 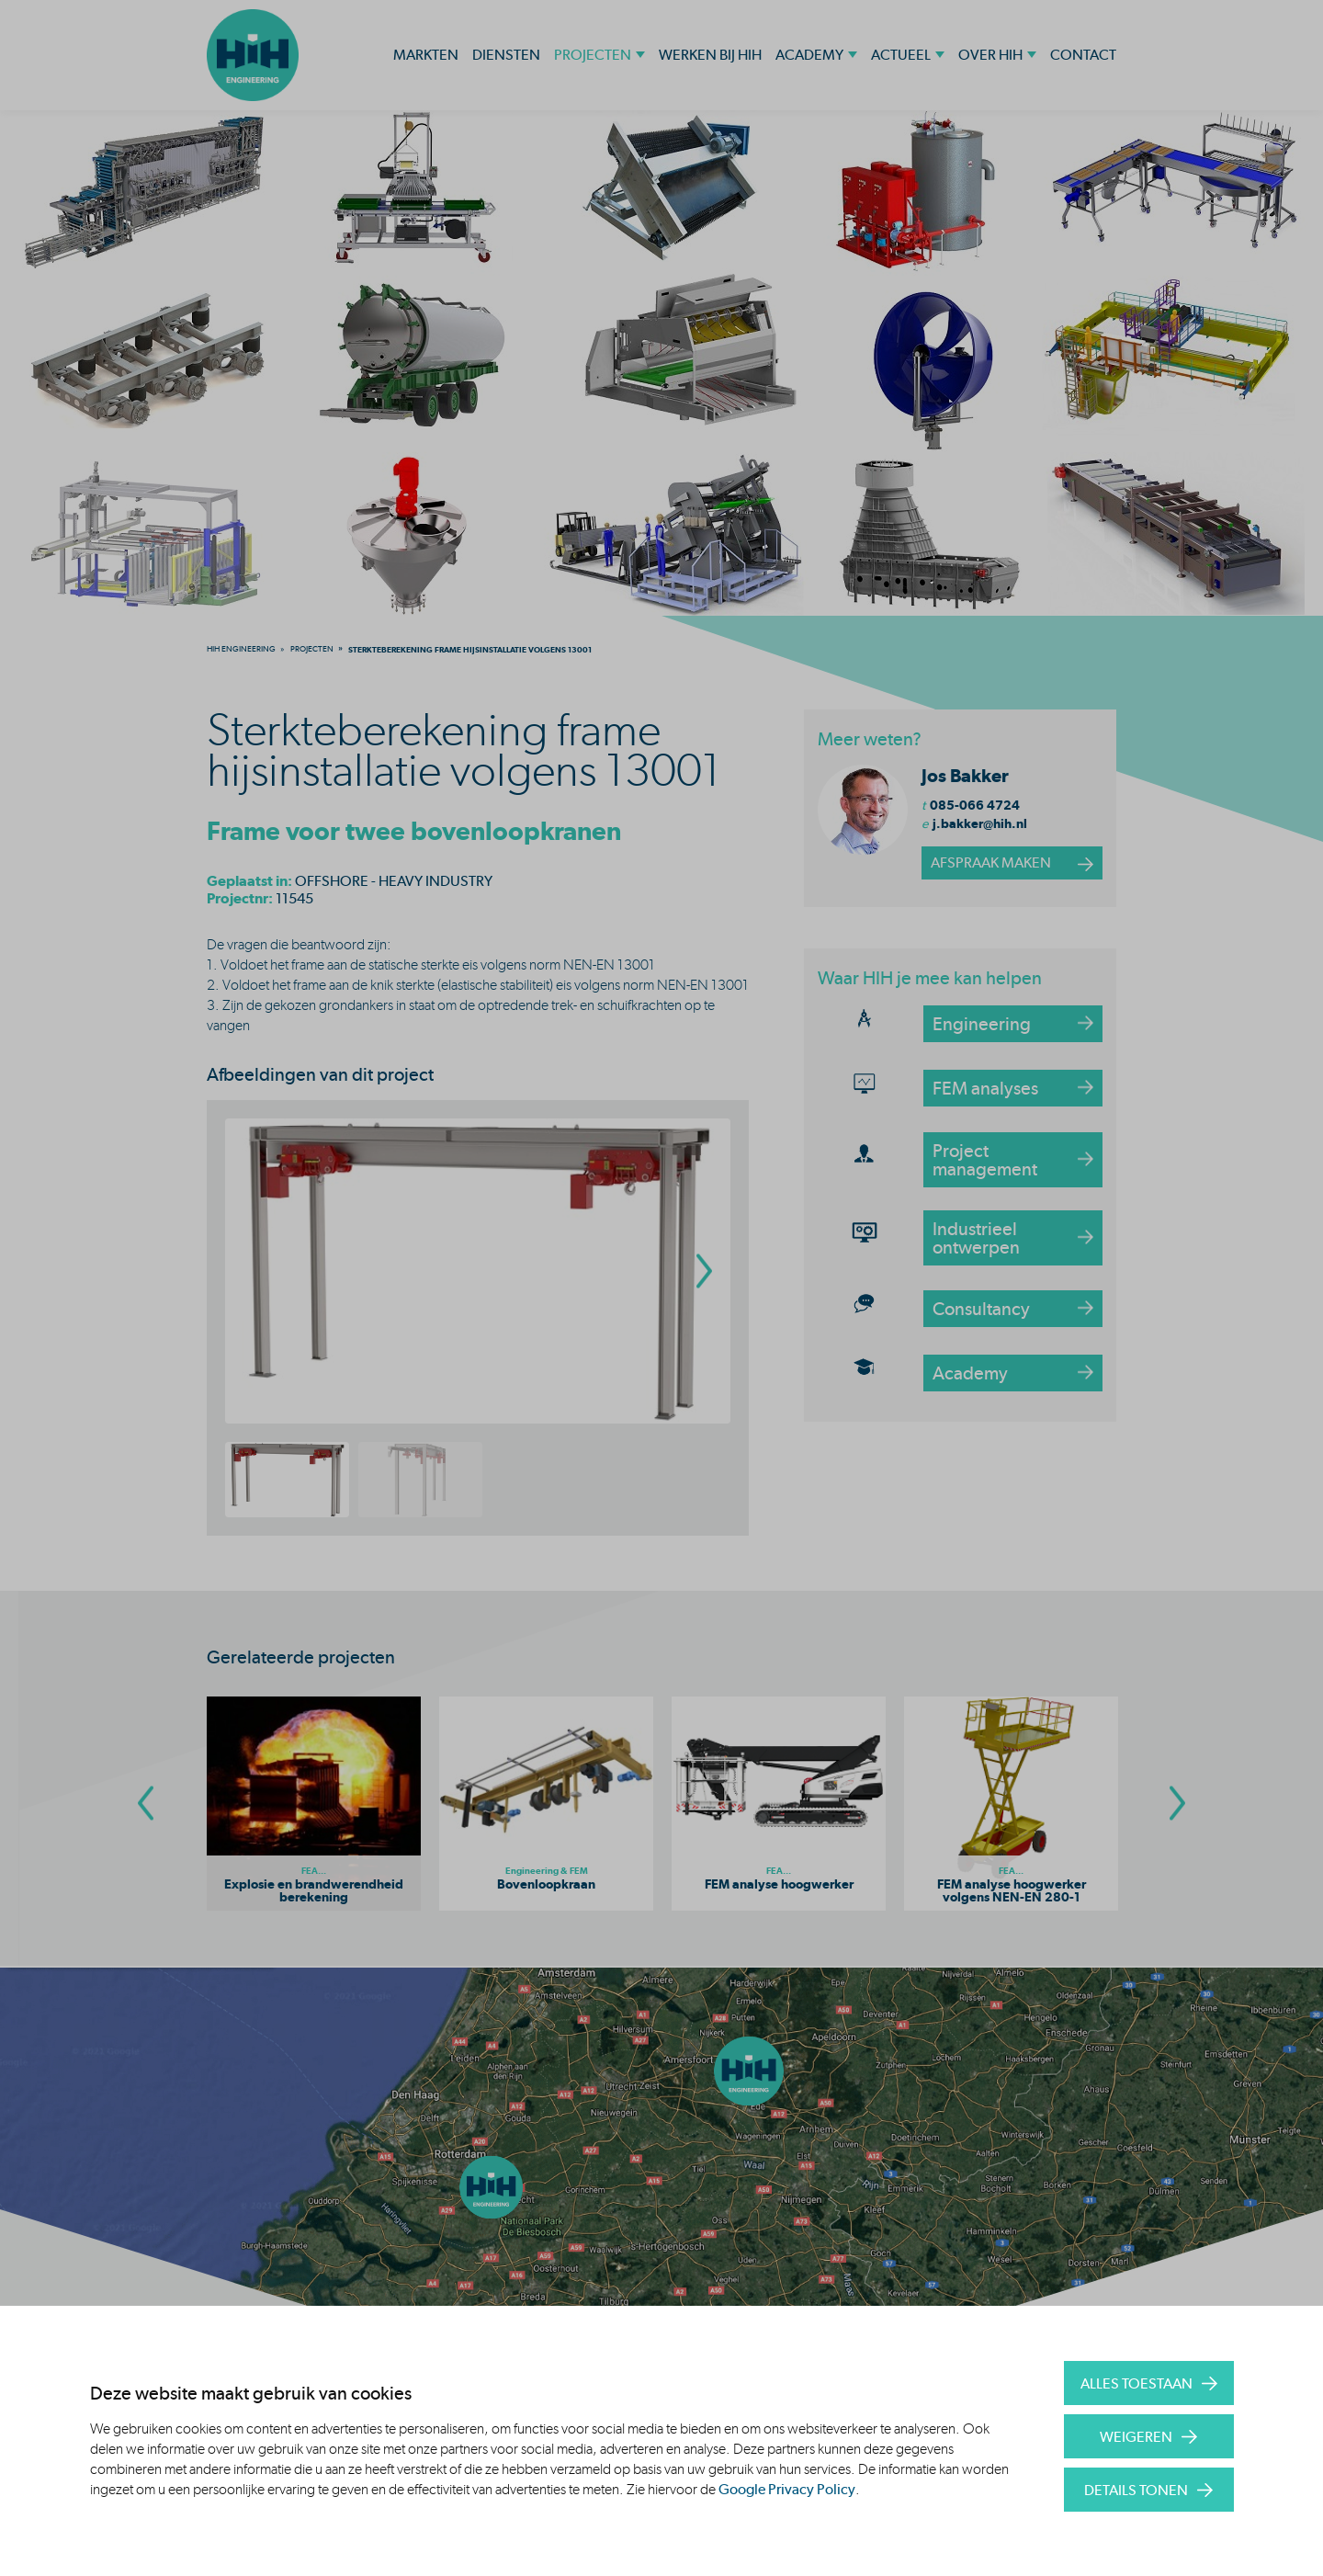 I want to click on Markten, so click(x=425, y=54).